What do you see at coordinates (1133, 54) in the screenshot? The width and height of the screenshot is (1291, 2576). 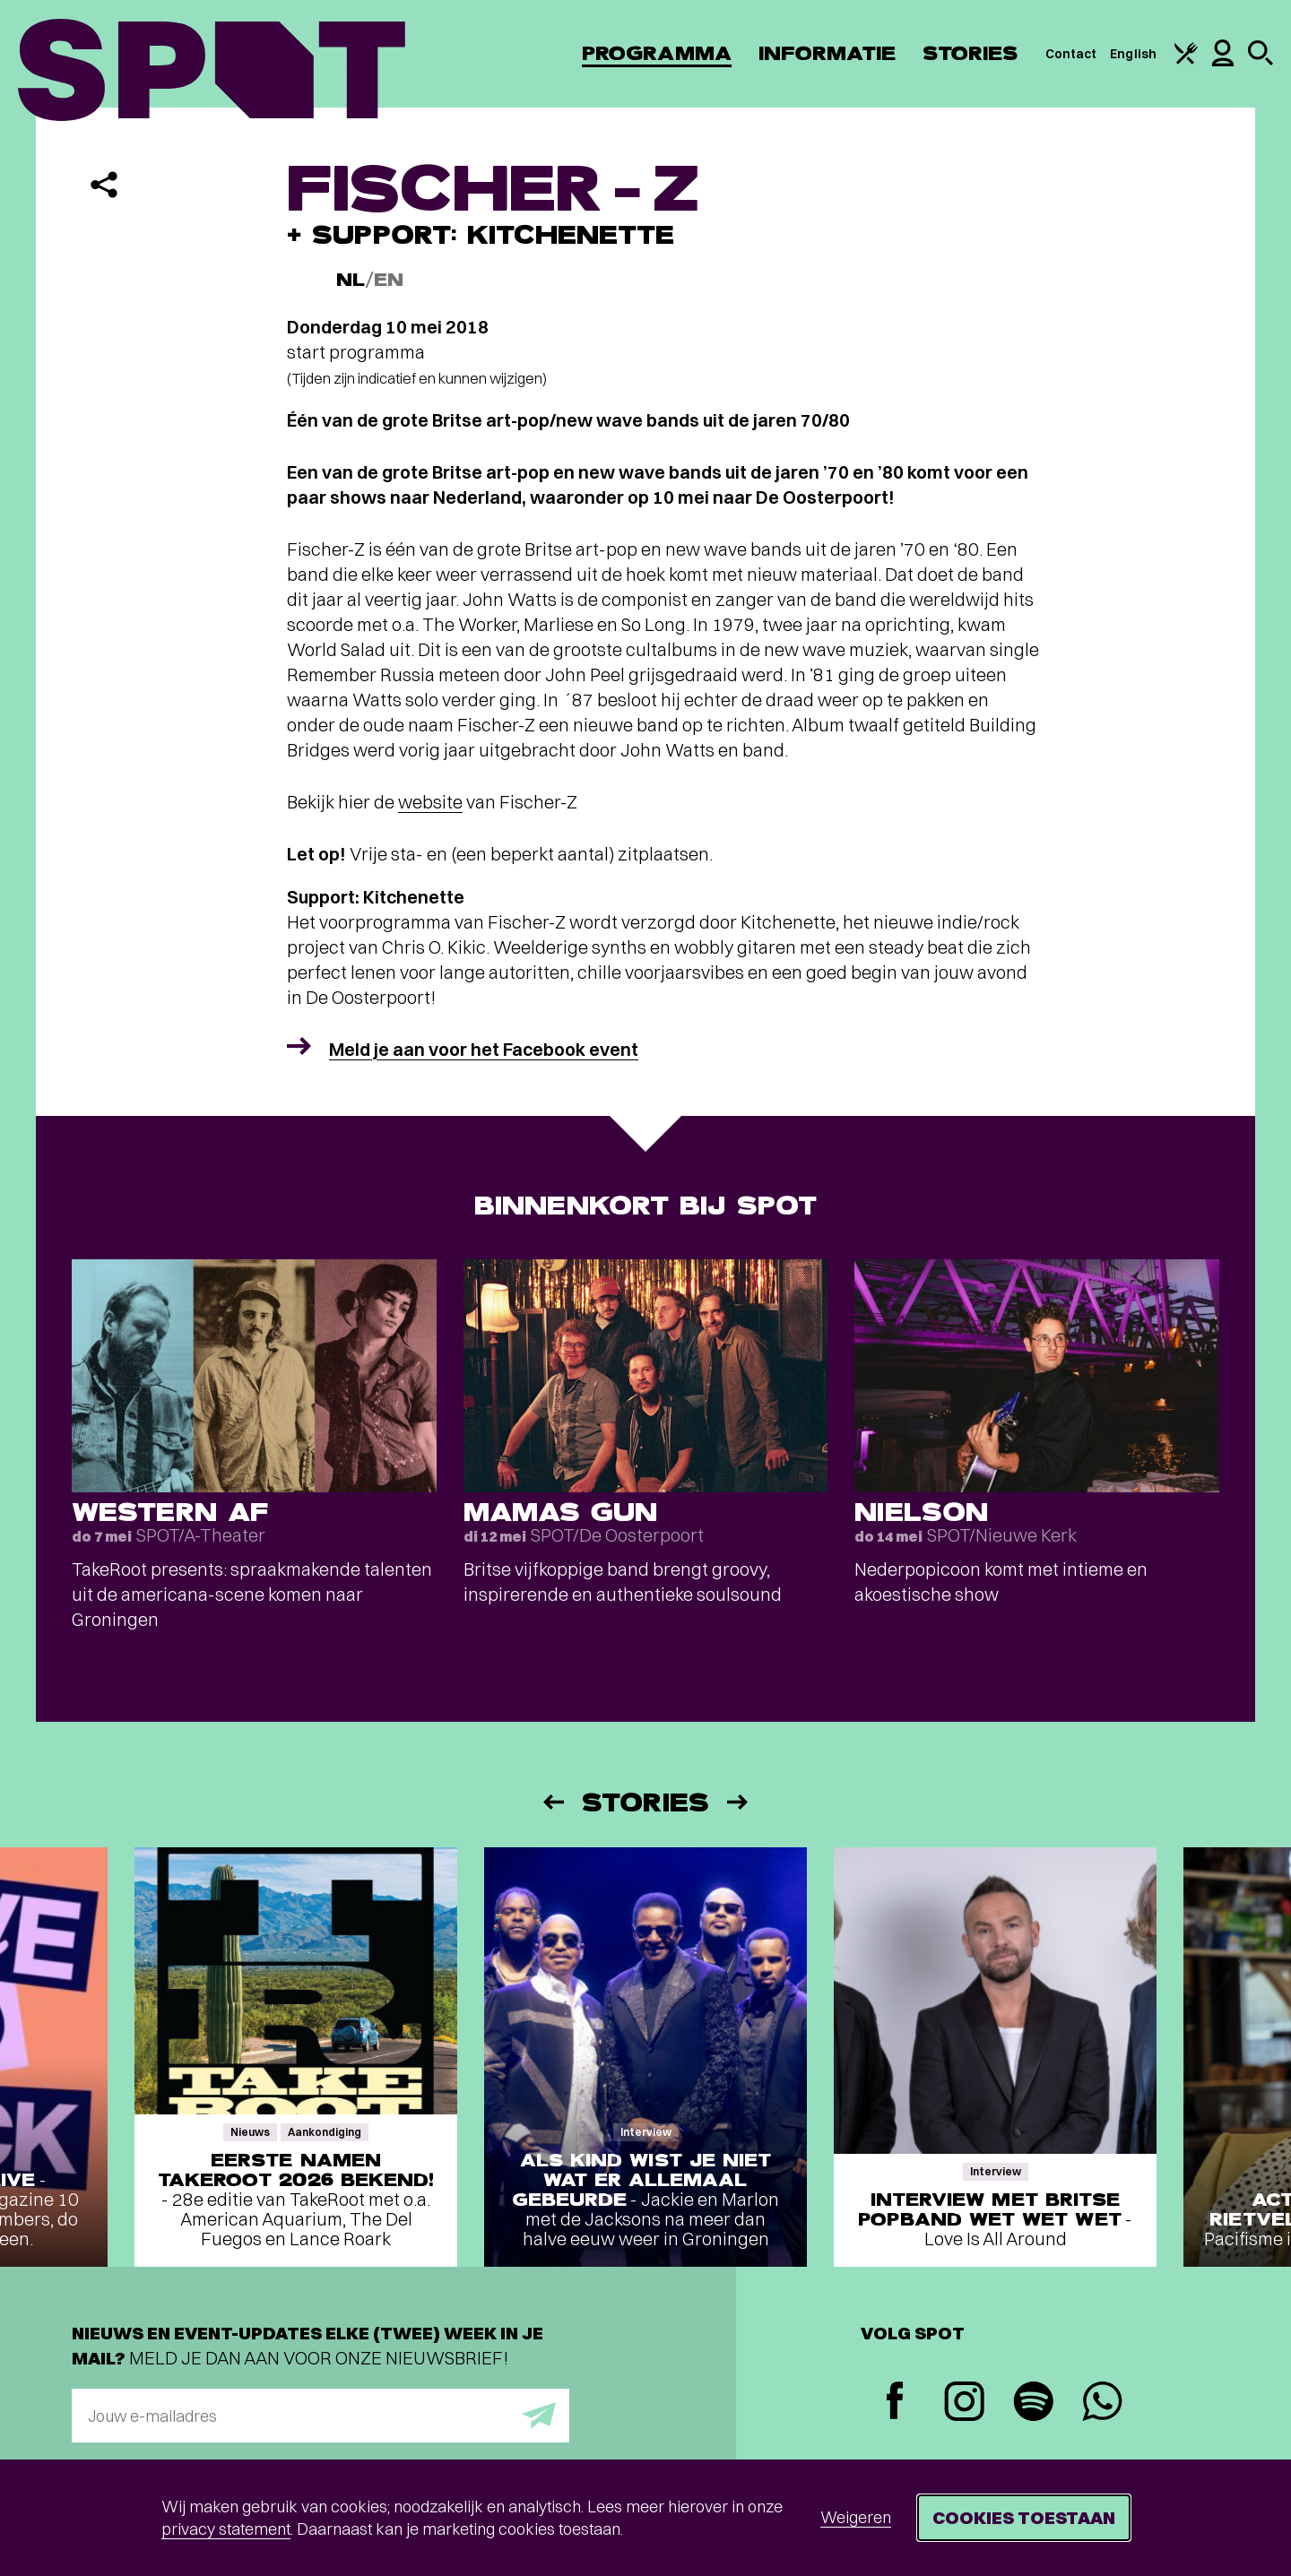 I see `English` at bounding box center [1133, 54].